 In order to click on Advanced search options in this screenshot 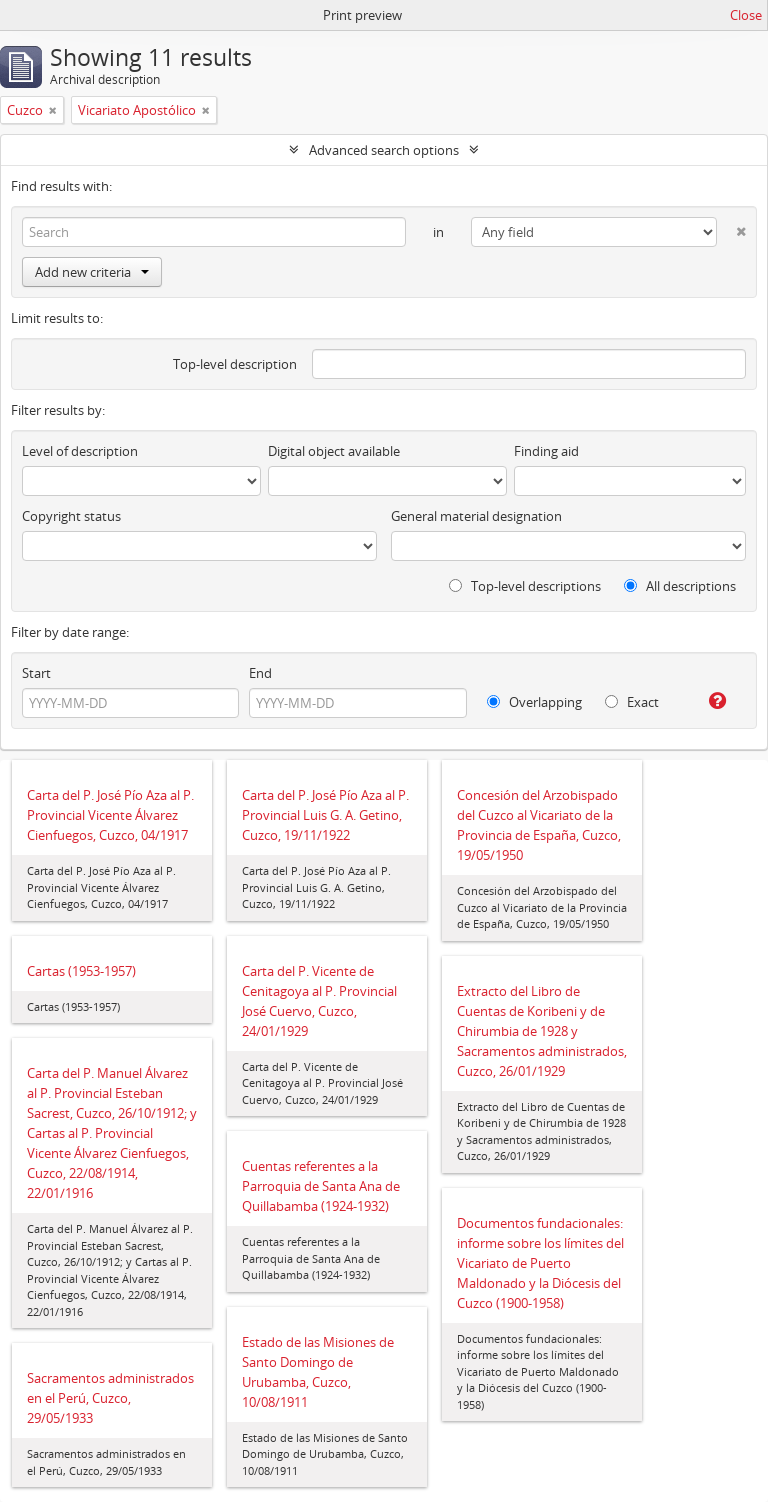, I will do `click(384, 150)`.